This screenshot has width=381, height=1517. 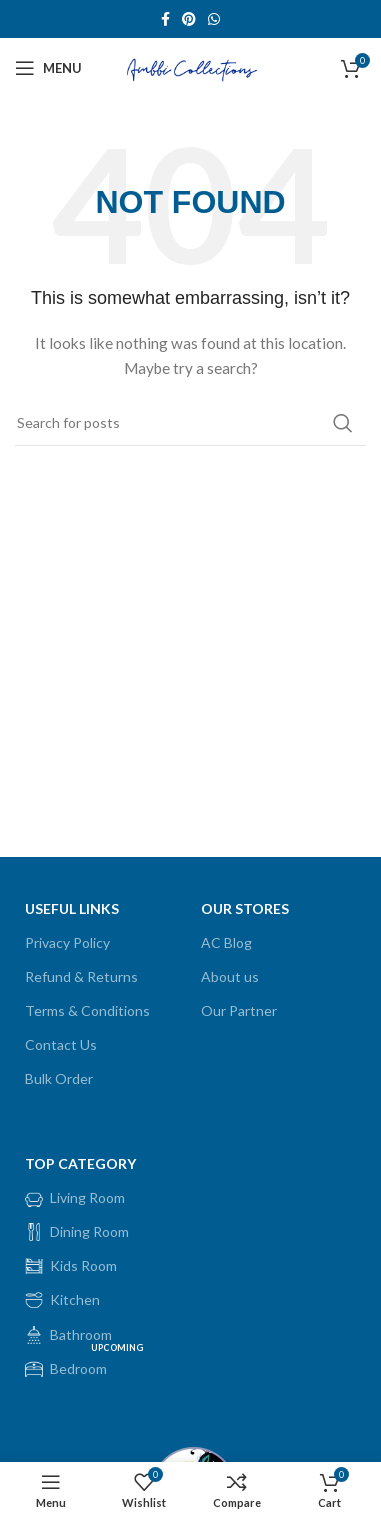 I want to click on Dining Room, so click(x=77, y=1232).